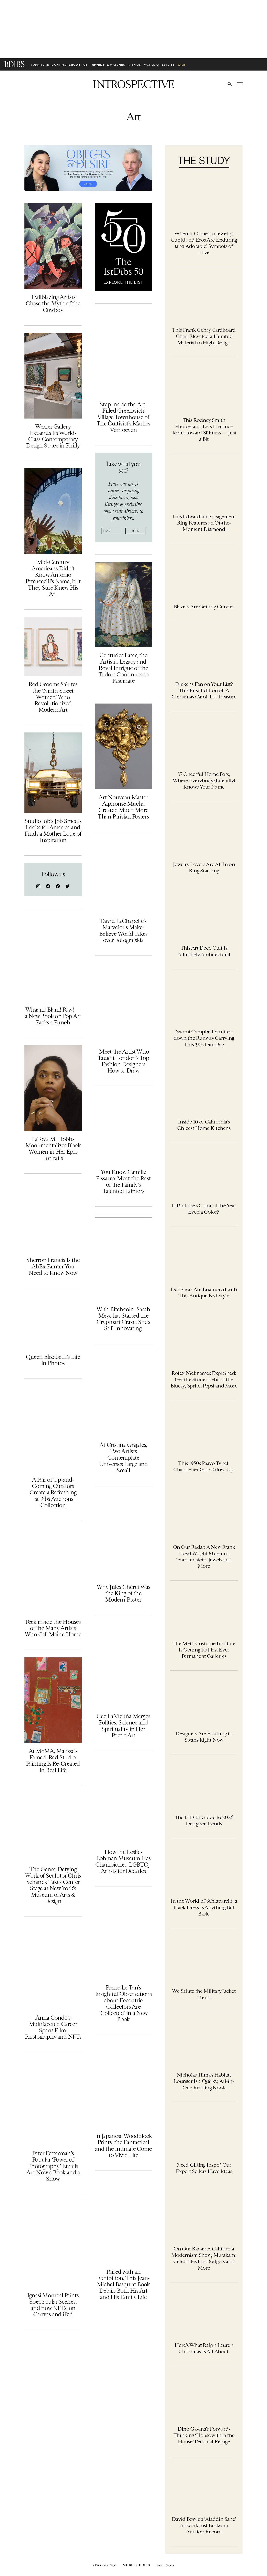 The height and width of the screenshot is (2576, 267). What do you see at coordinates (53, 578) in the screenshot?
I see `Mid-Century Americans Didn’t Know Antonio Petruccelli’s Name, but They Sure Knew His Art` at bounding box center [53, 578].